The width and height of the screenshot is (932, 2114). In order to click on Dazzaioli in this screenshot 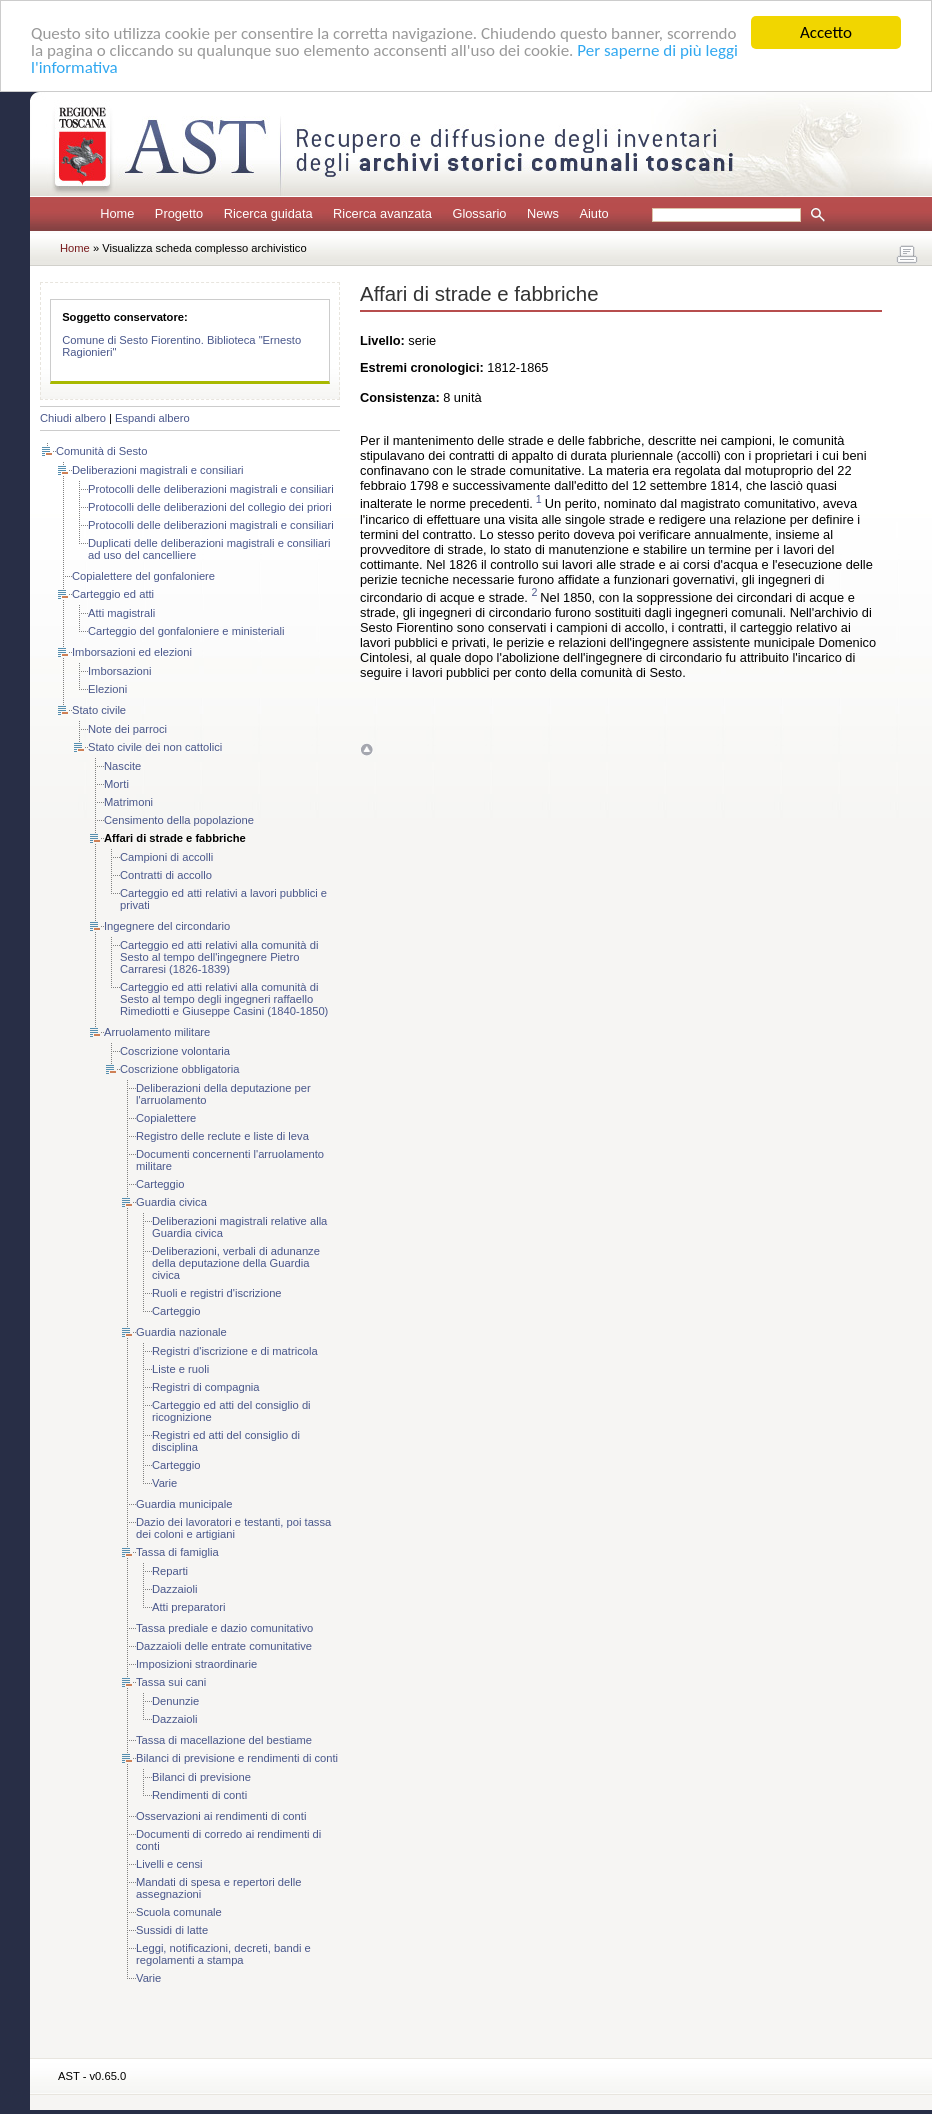, I will do `click(174, 1589)`.